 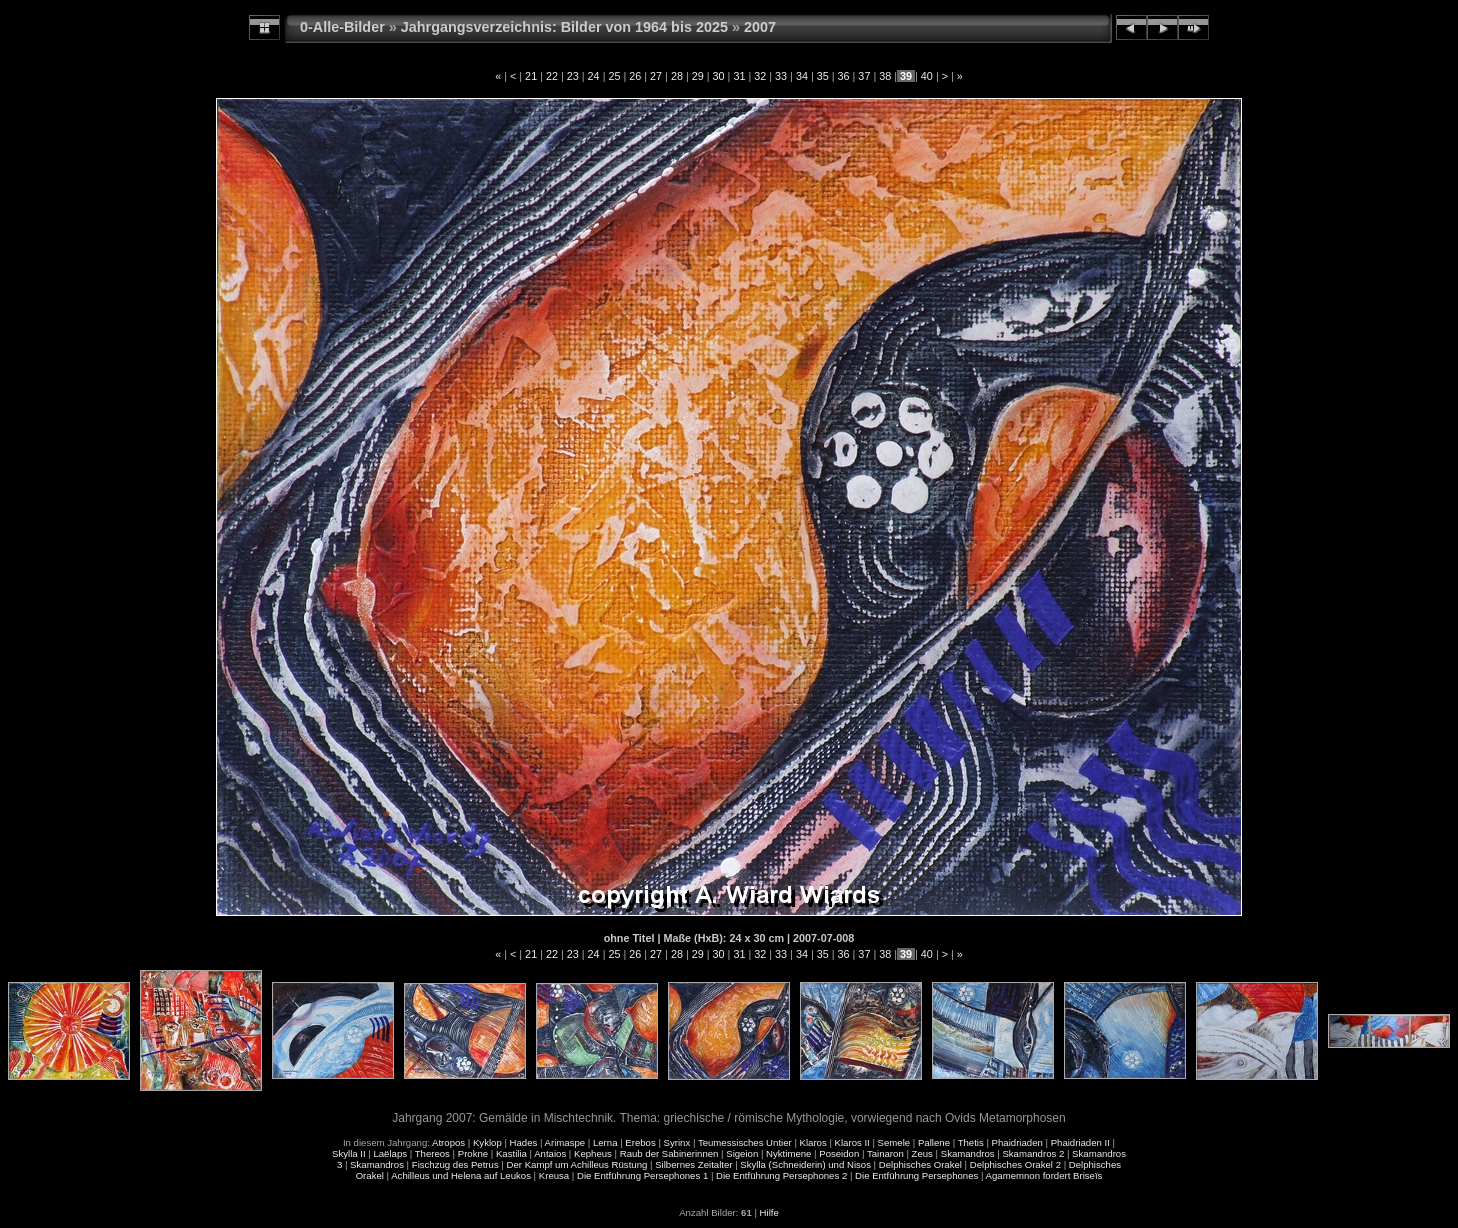 What do you see at coordinates (813, 1142) in the screenshot?
I see `Klaros` at bounding box center [813, 1142].